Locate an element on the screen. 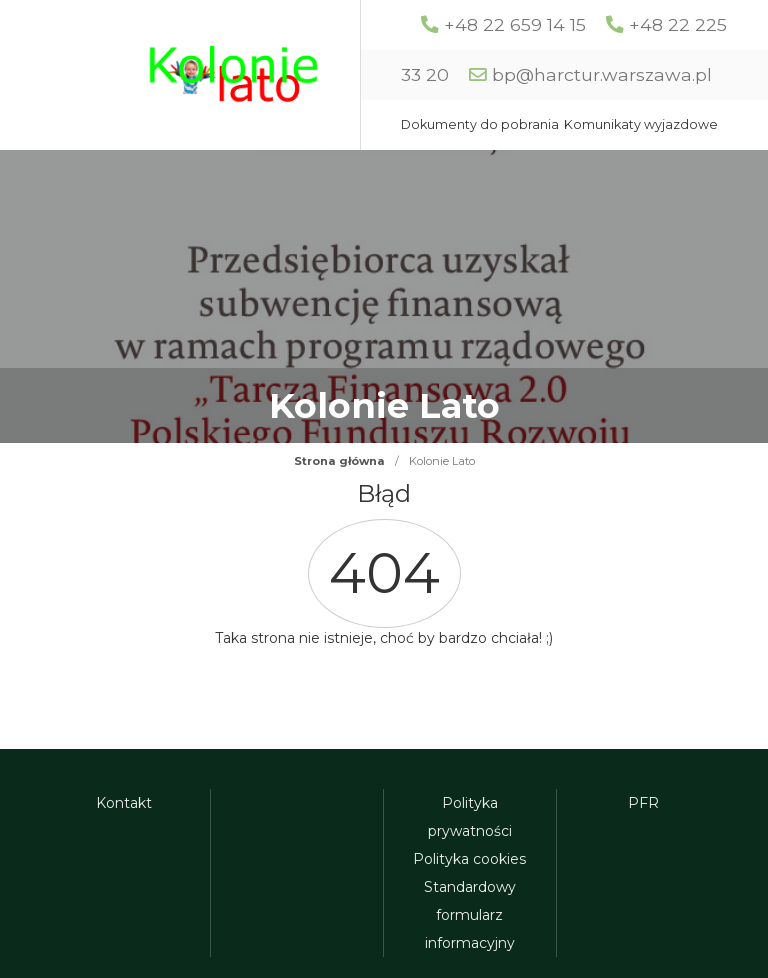 This screenshot has width=768, height=978. Komunikaty wyjazdowe is located at coordinates (641, 124).